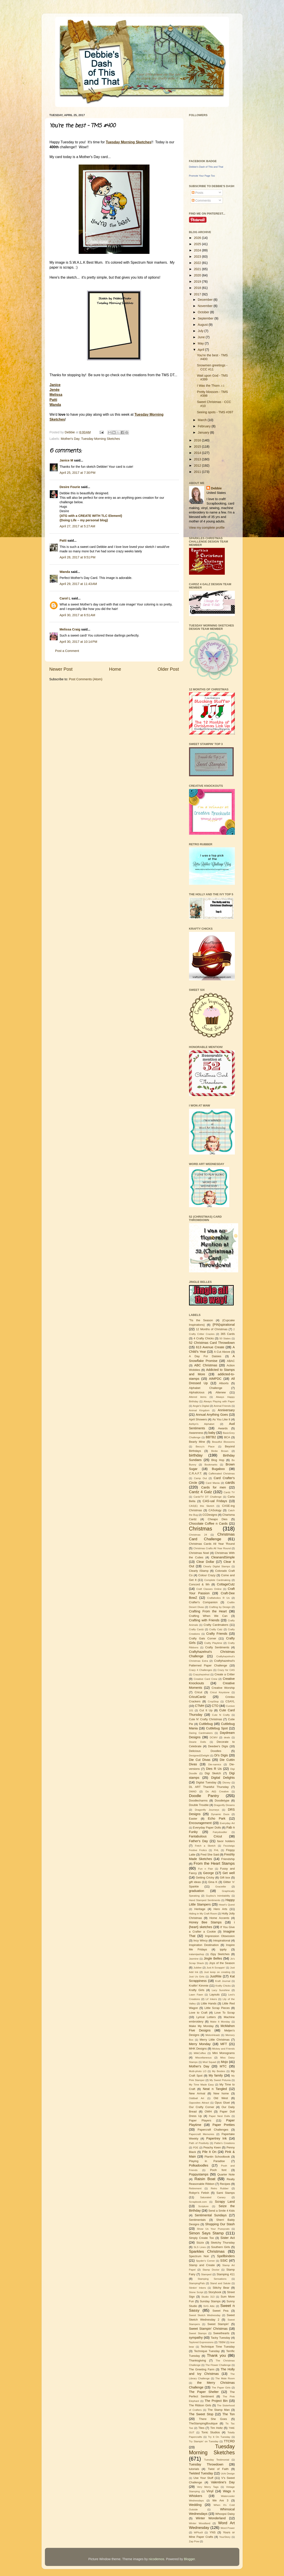 This screenshot has width=284, height=2576. Describe the element at coordinates (78, 584) in the screenshot. I see `April 29, 2017 at 11:43 AM` at that location.